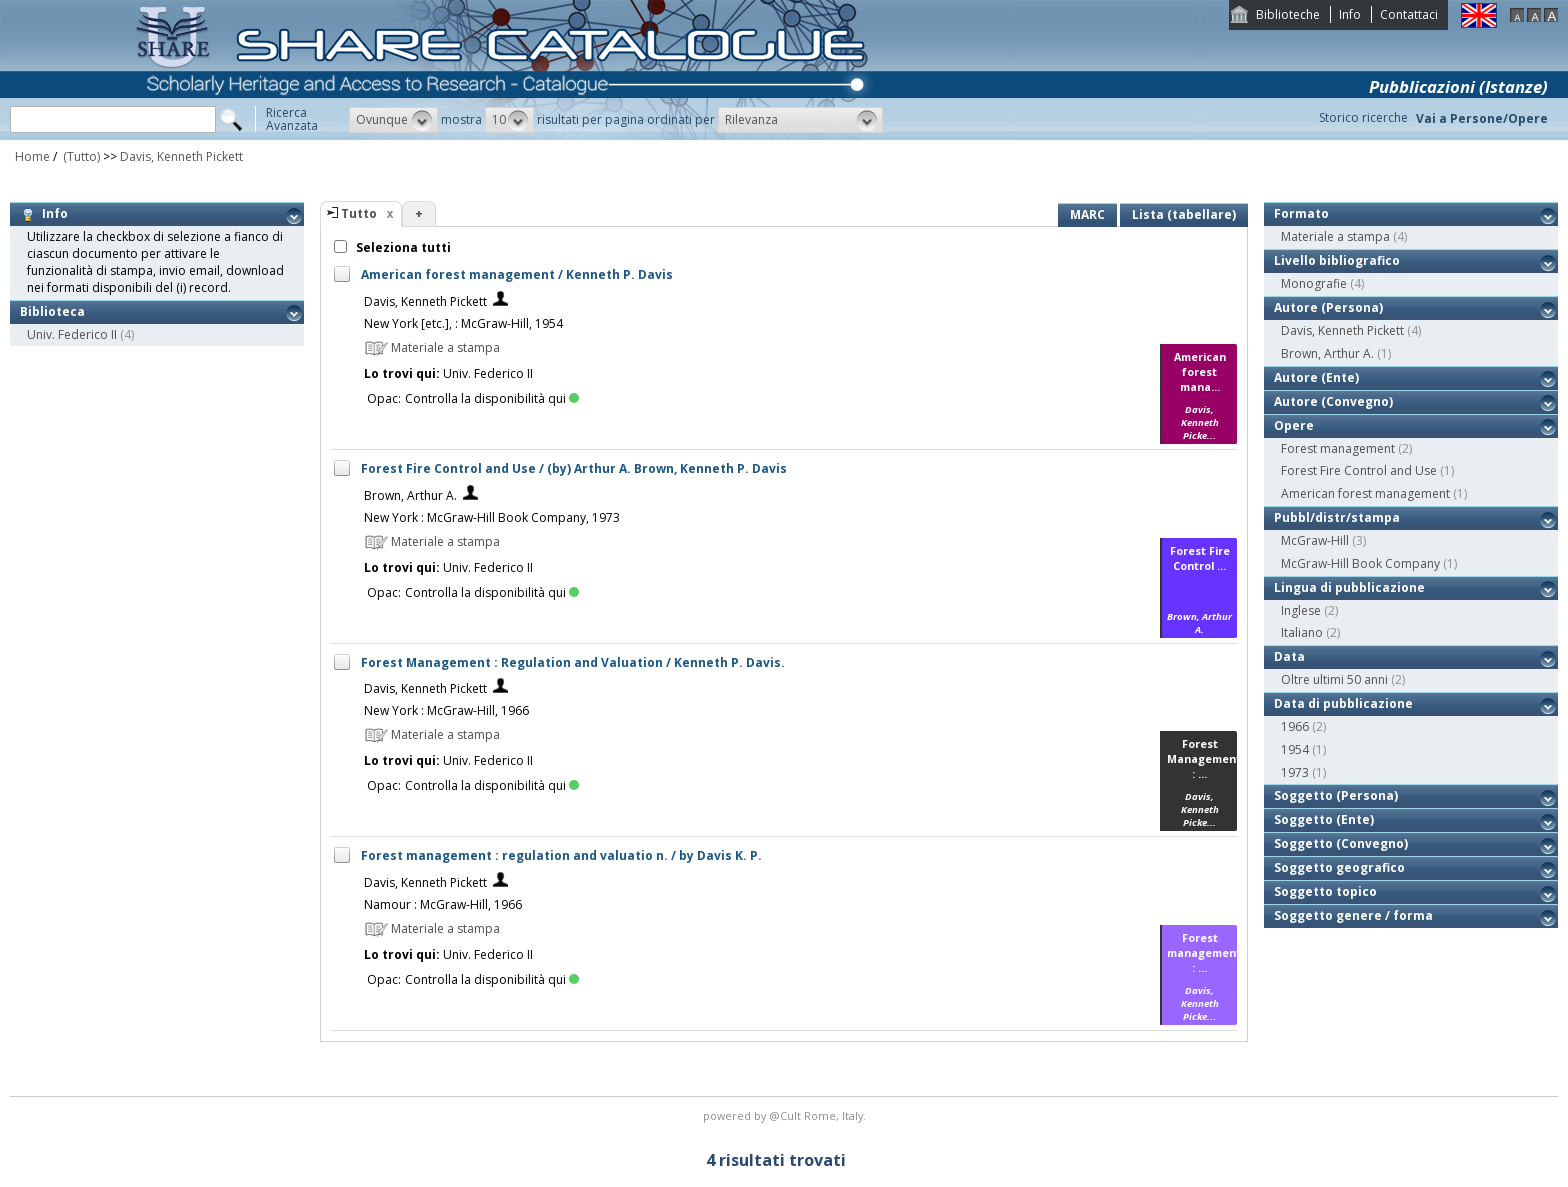 This screenshot has width=1568, height=1187. Describe the element at coordinates (1353, 915) in the screenshot. I see `Soggetto genere / forma` at that location.